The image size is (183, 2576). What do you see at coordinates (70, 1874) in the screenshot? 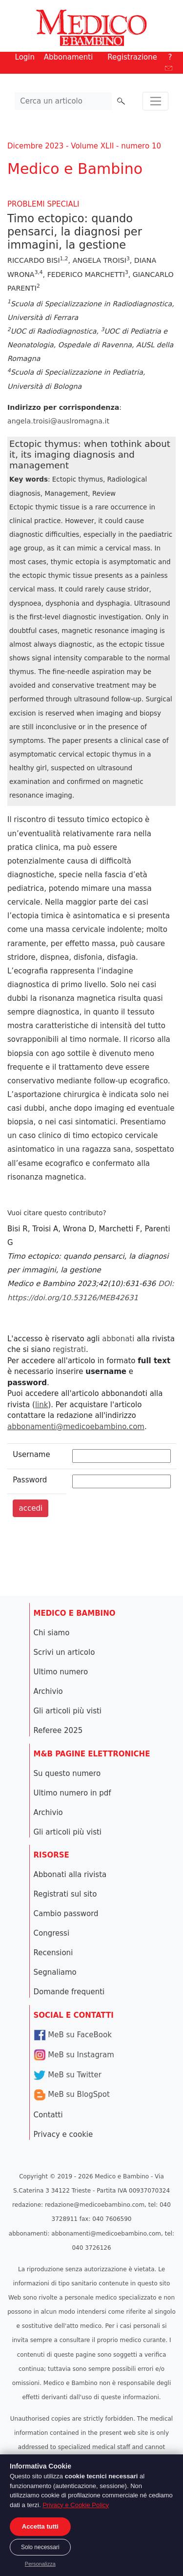
I see `Abbonati alla rivista` at bounding box center [70, 1874].